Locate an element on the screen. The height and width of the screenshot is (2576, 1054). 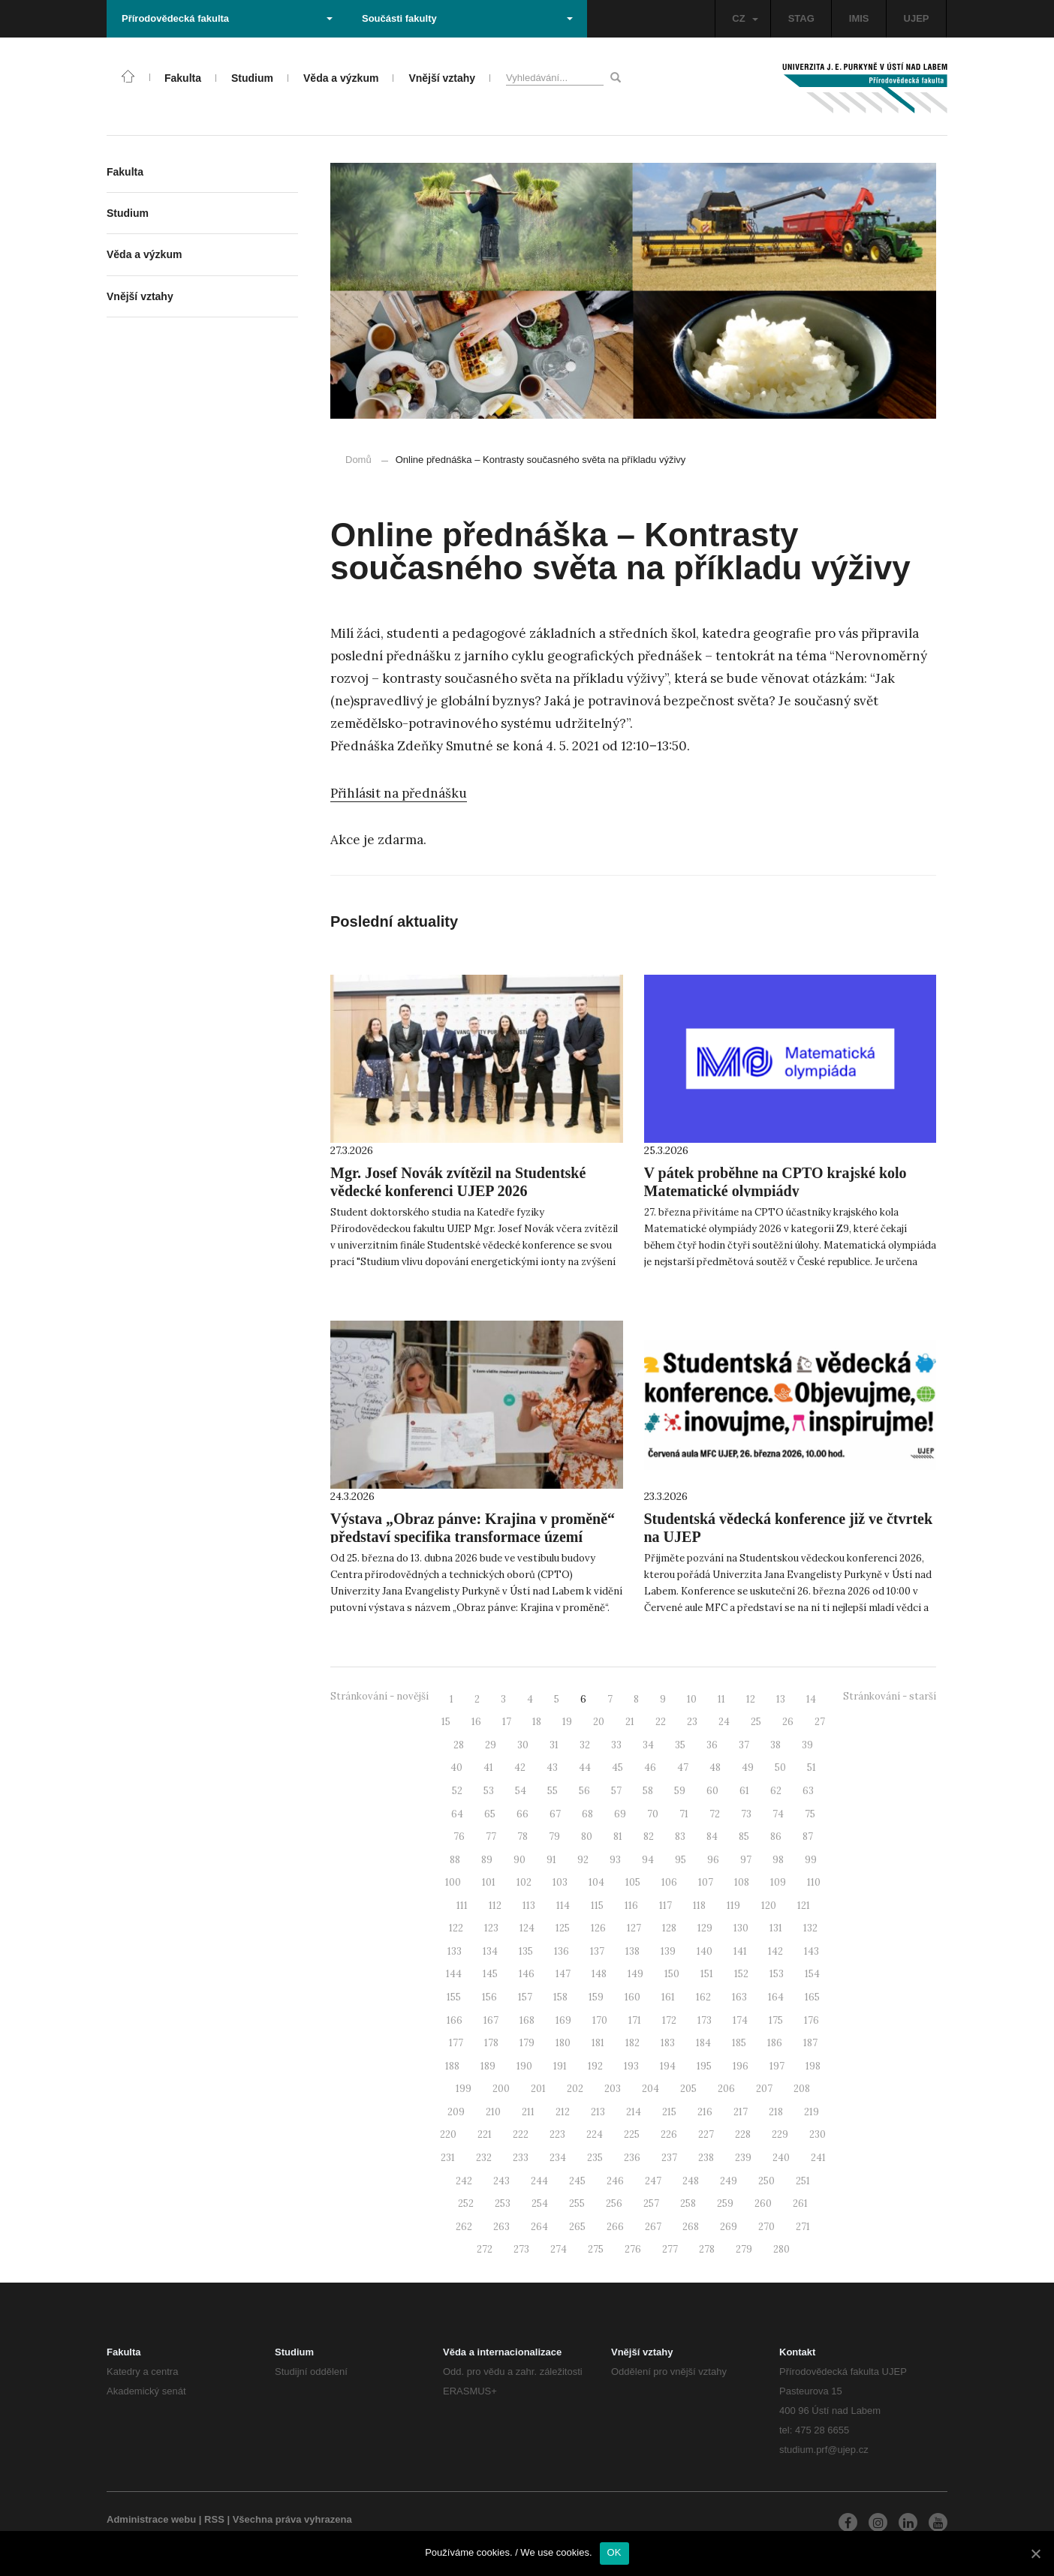
116 is located at coordinates (631, 1905).